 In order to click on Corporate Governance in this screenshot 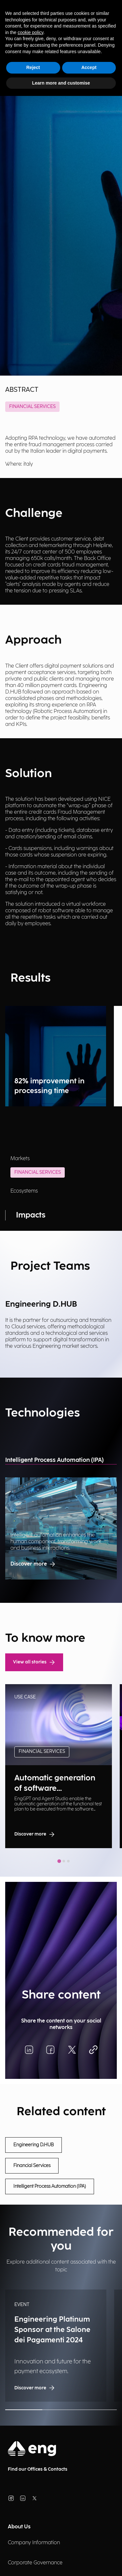, I will do `click(35, 2563)`.